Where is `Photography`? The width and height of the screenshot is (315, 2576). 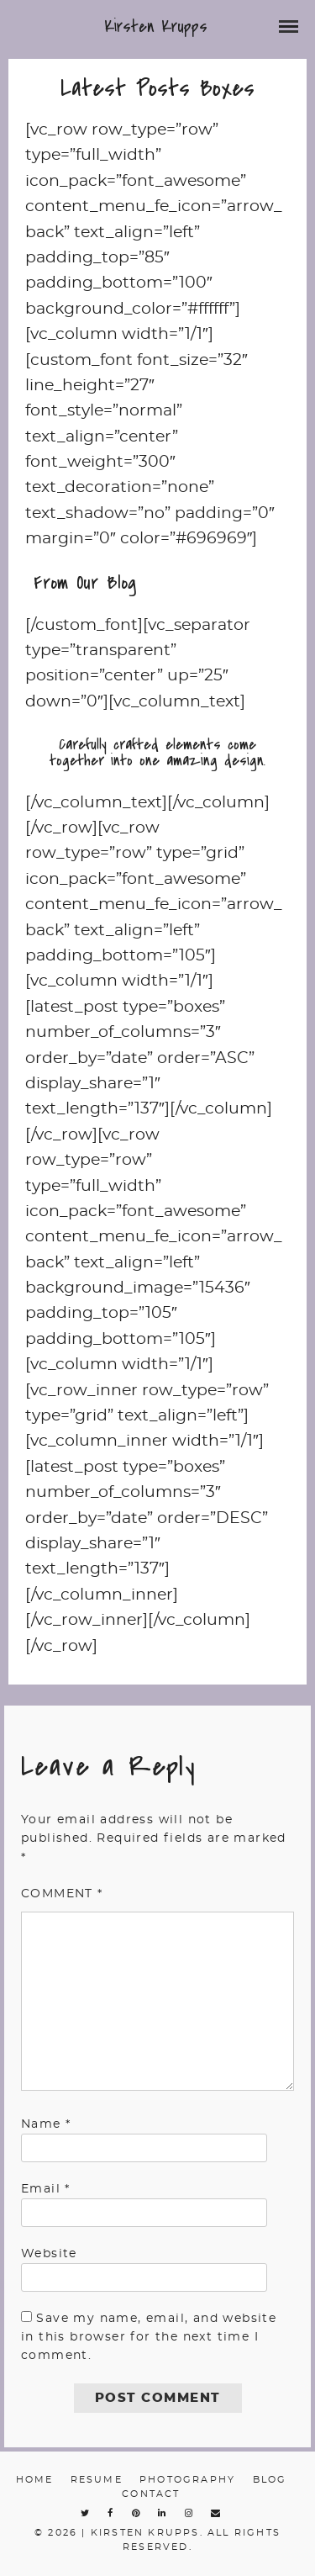
Photography is located at coordinates (187, 2479).